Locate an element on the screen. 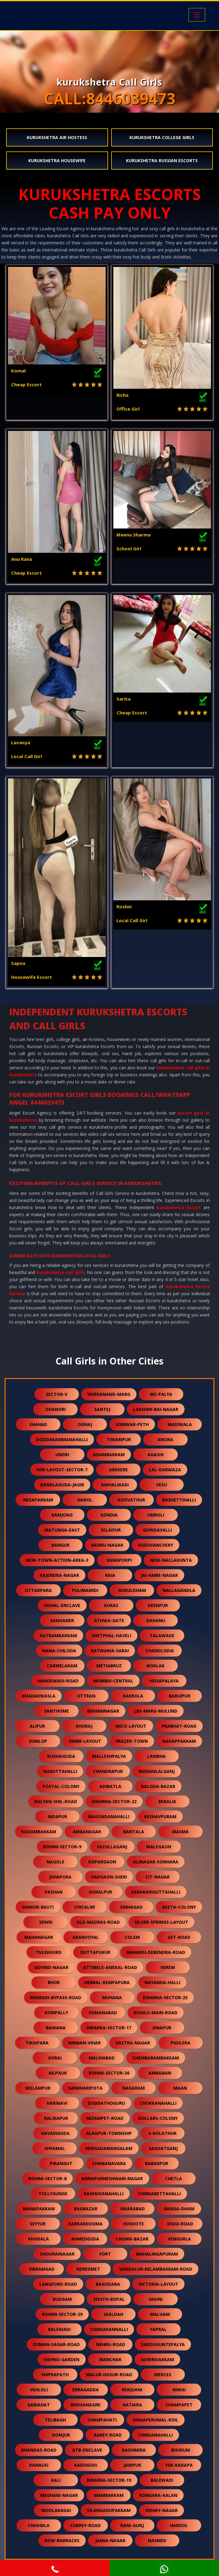  hansol is located at coordinates (179, 2525).